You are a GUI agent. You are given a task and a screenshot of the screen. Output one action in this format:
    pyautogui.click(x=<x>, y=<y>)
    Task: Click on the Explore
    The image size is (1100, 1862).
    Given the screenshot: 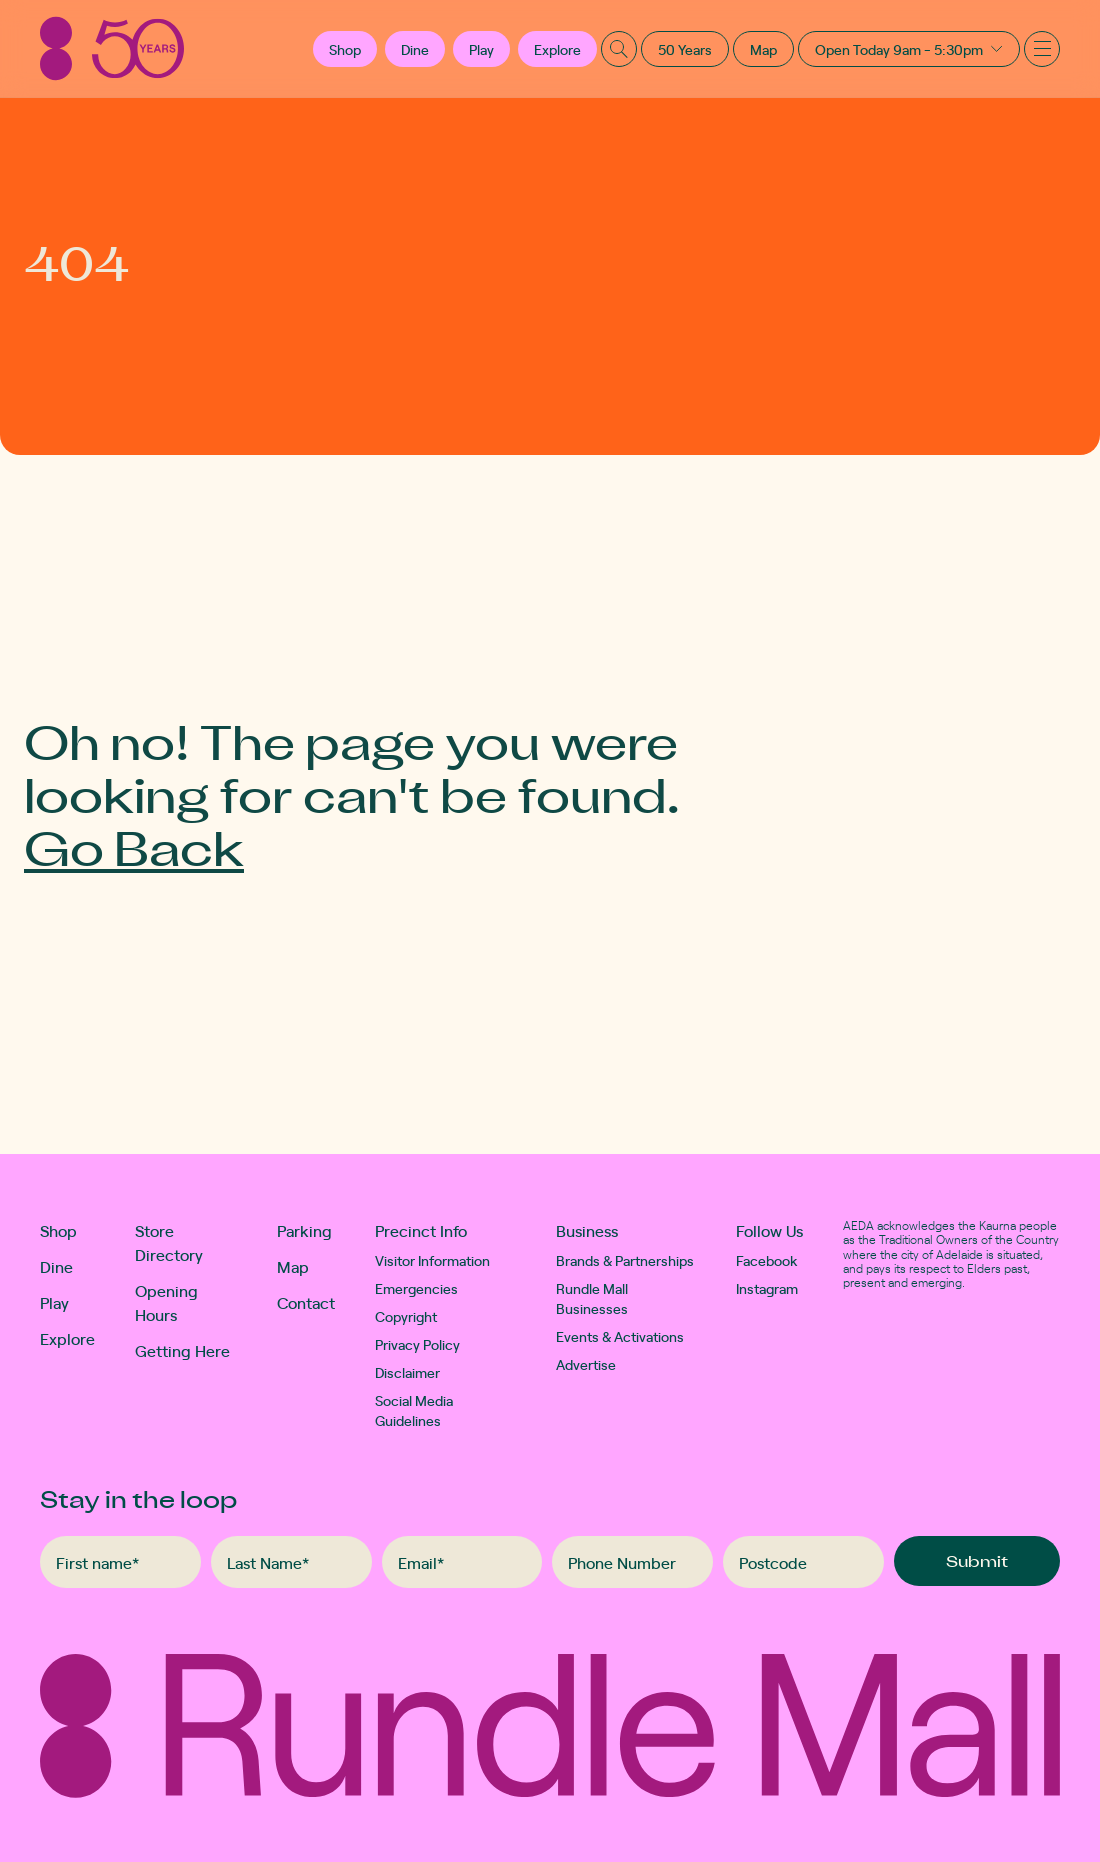 What is the action you would take?
    pyautogui.click(x=557, y=49)
    